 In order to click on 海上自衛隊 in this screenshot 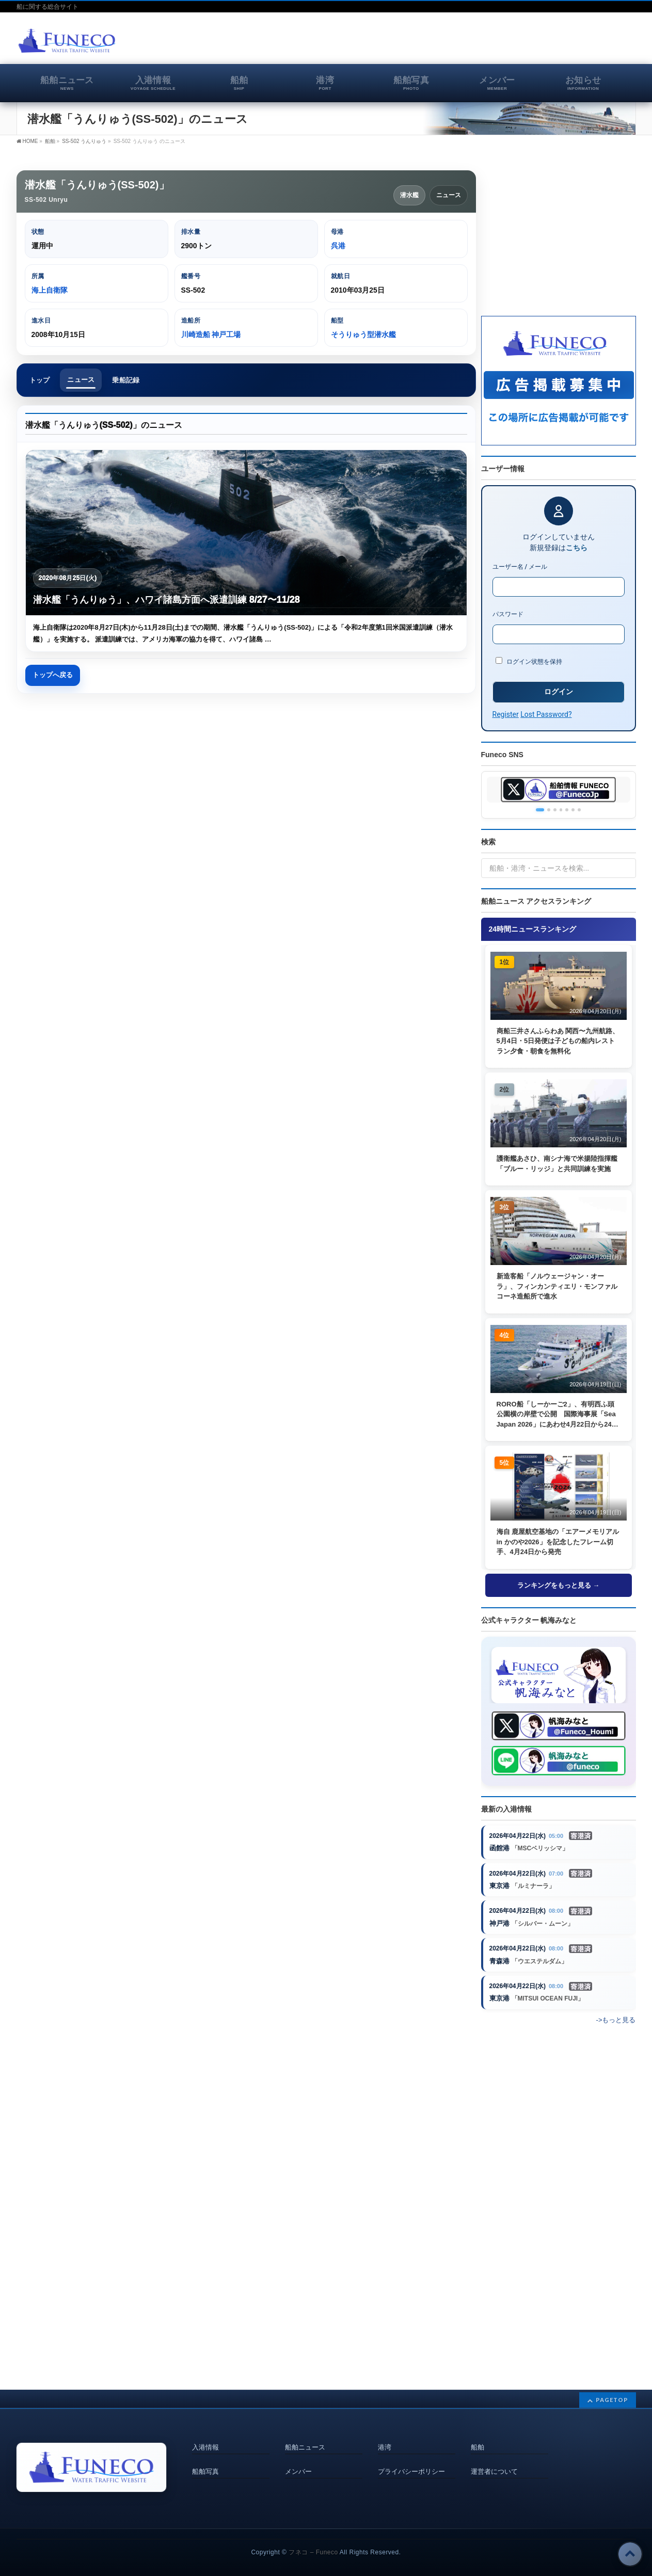, I will do `click(49, 290)`.